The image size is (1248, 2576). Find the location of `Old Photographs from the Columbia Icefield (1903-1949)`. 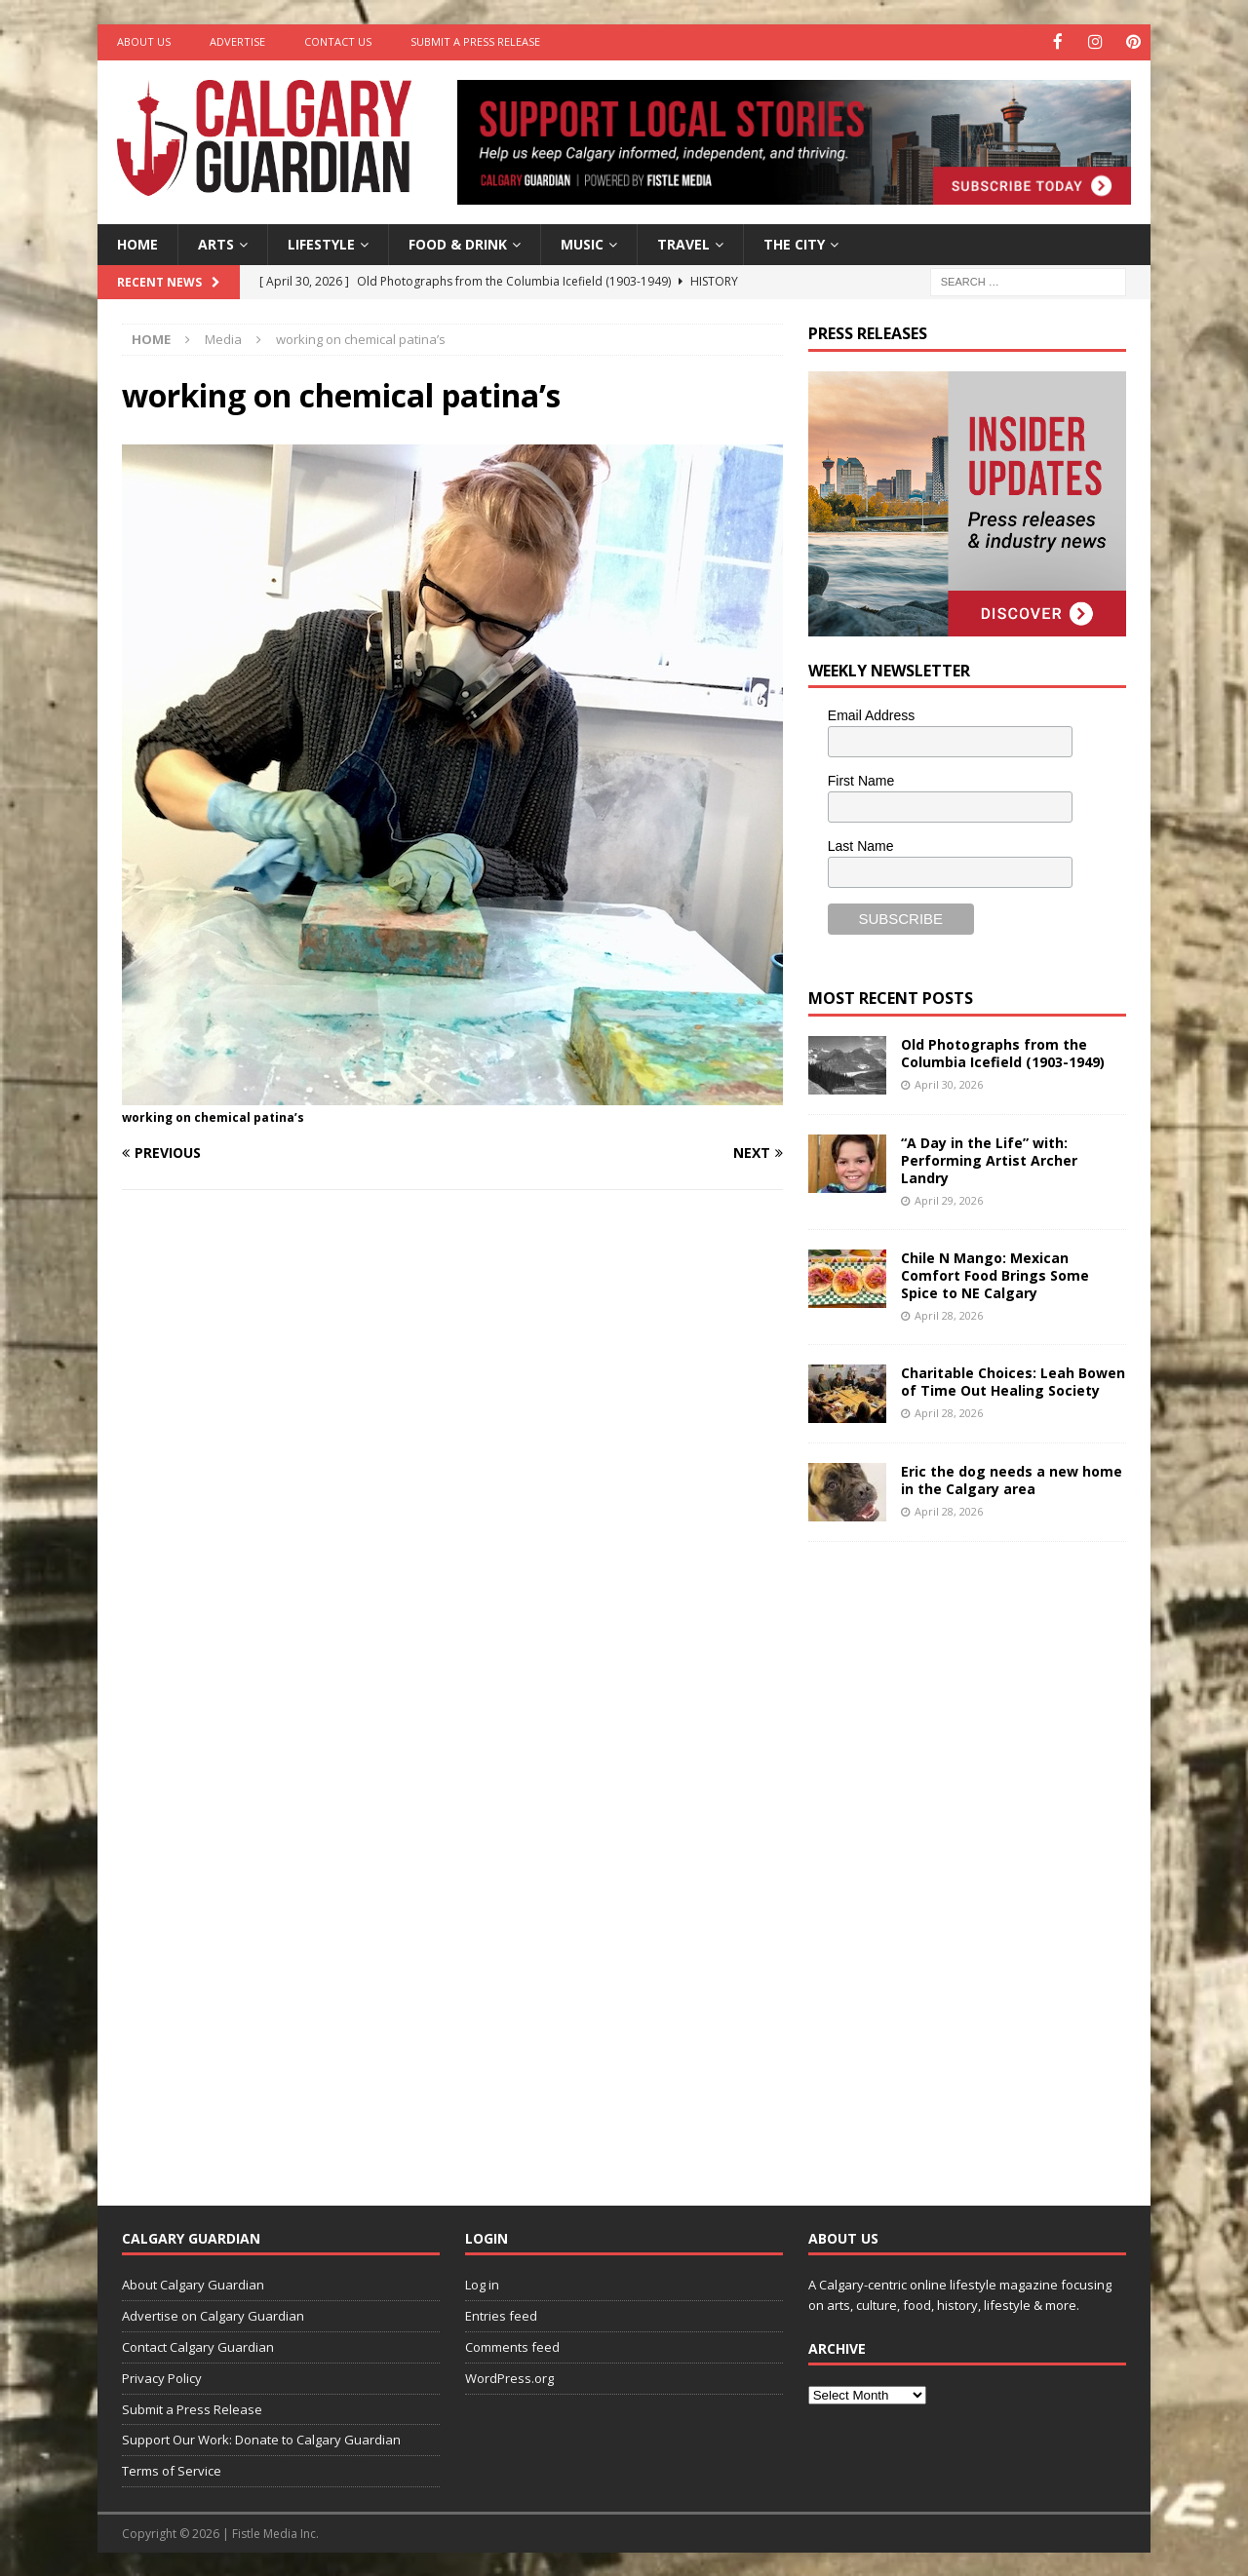

Old Photographs from the Columbia Icefield (1903-1949) is located at coordinates (1003, 1051).